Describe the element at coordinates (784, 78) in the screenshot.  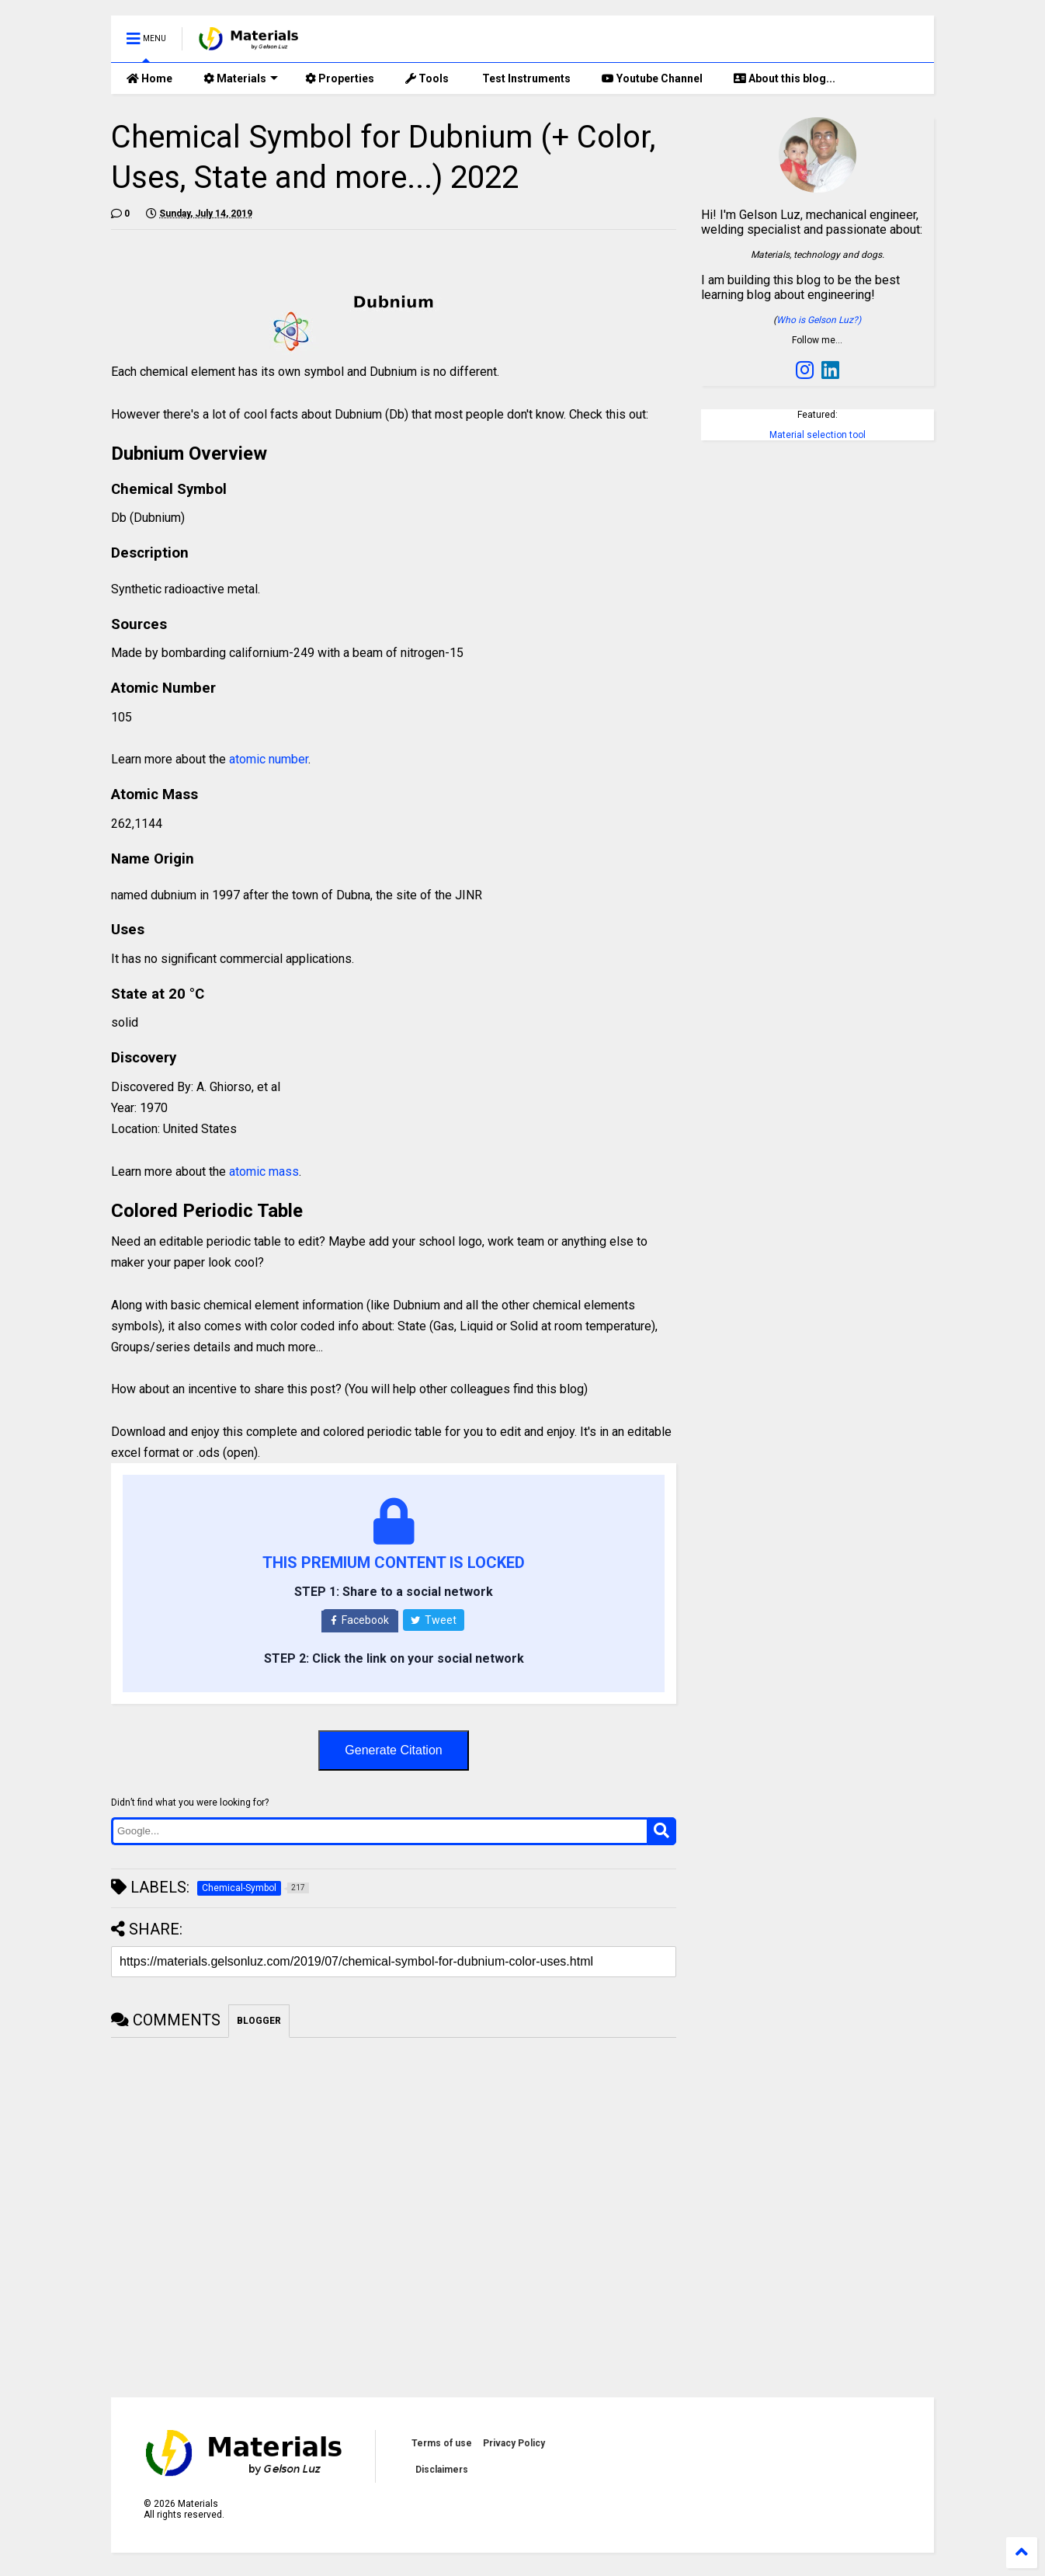
I see `About this blog...` at that location.